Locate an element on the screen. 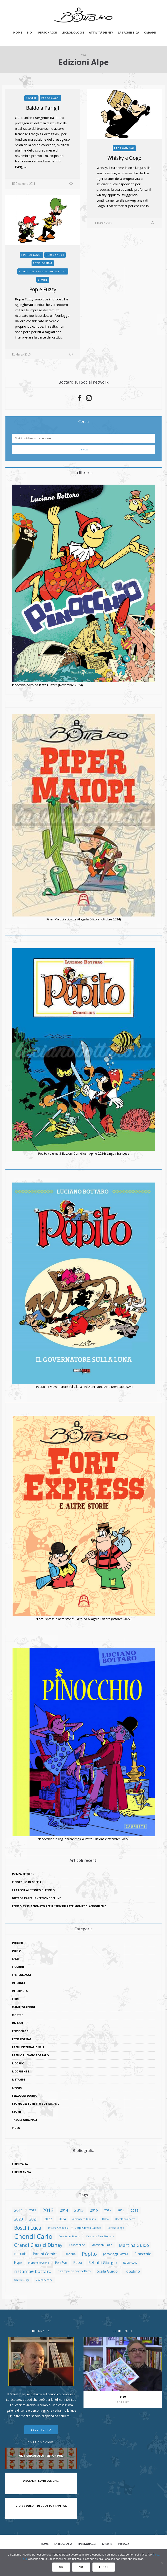  Ok is located at coordinates (61, 2567).